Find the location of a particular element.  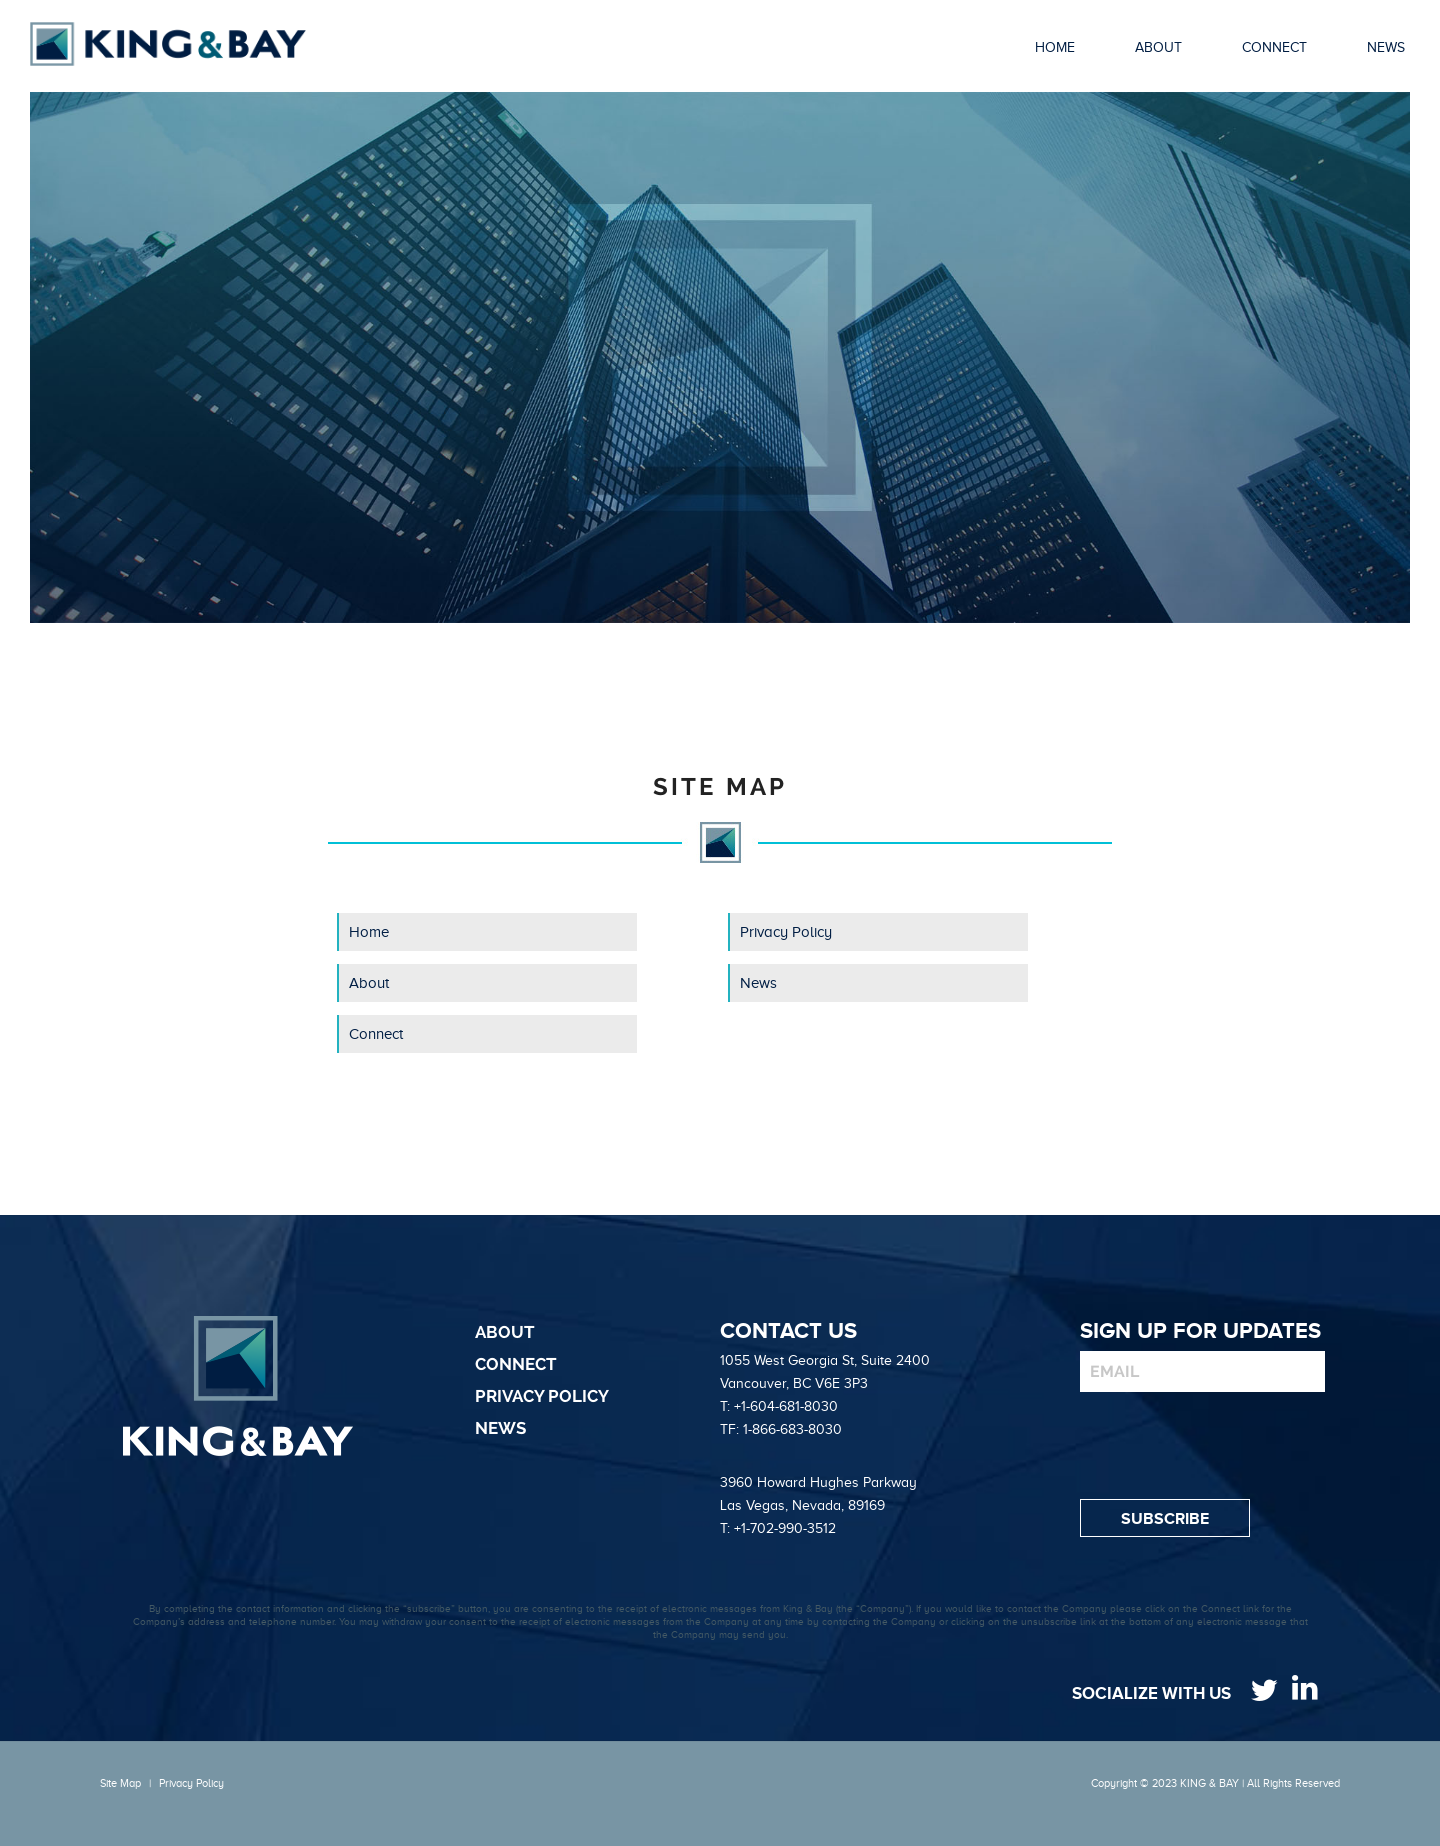

Connect is located at coordinates (376, 1034).